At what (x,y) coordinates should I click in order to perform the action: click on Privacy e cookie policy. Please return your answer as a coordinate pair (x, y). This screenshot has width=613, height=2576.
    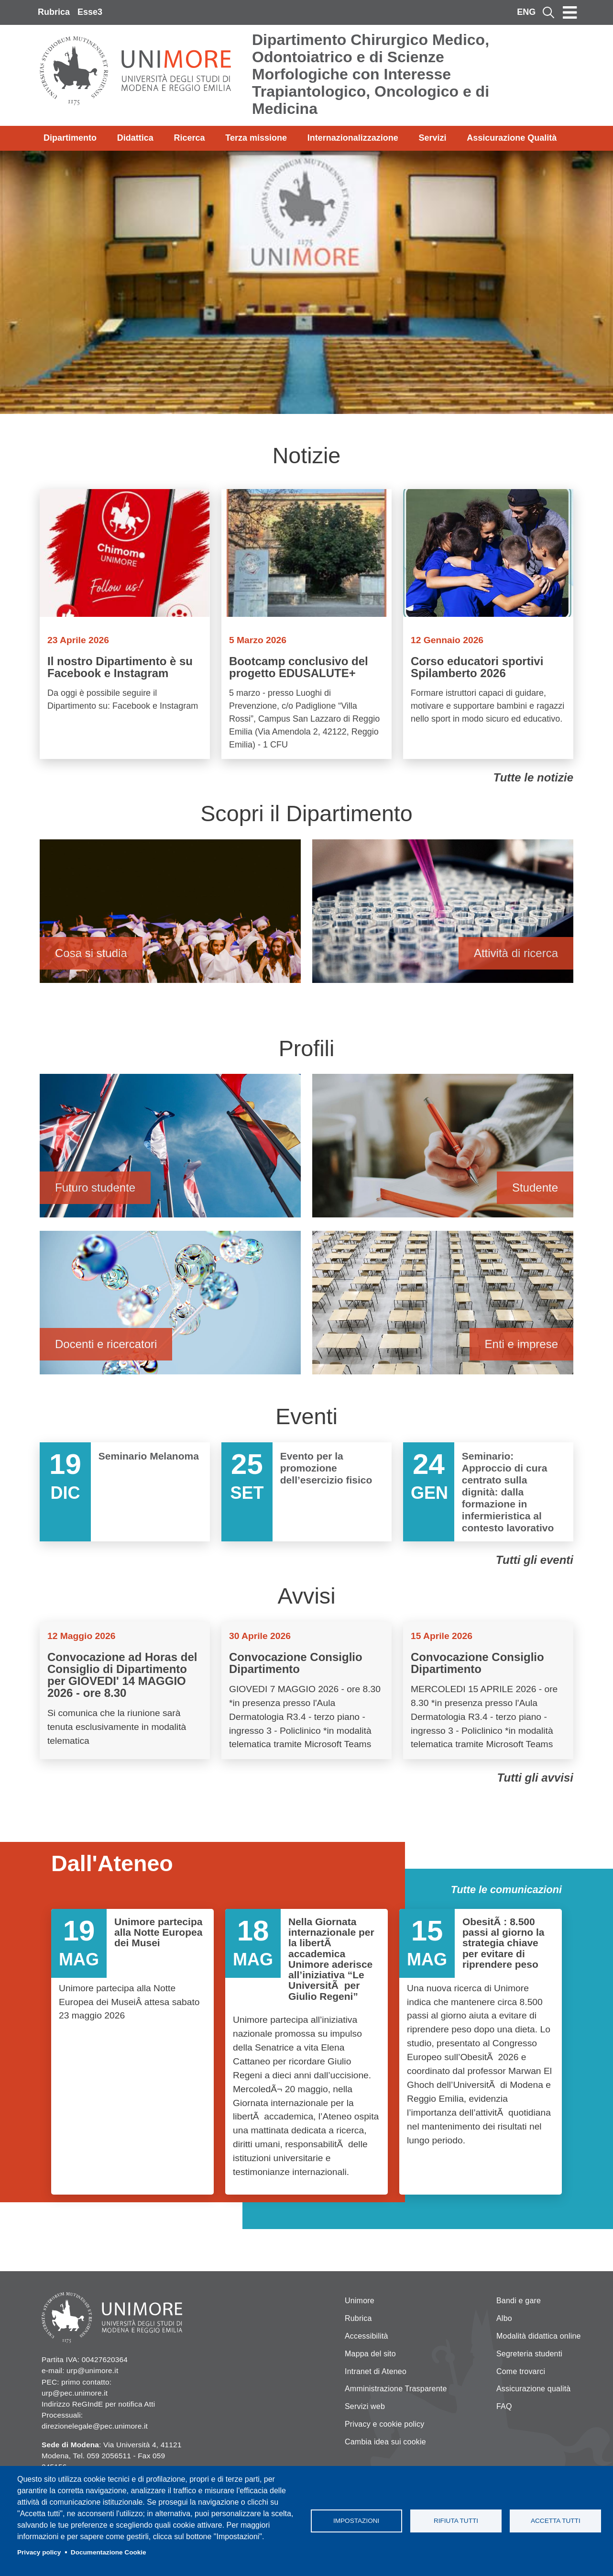
    Looking at the image, I should click on (384, 2424).